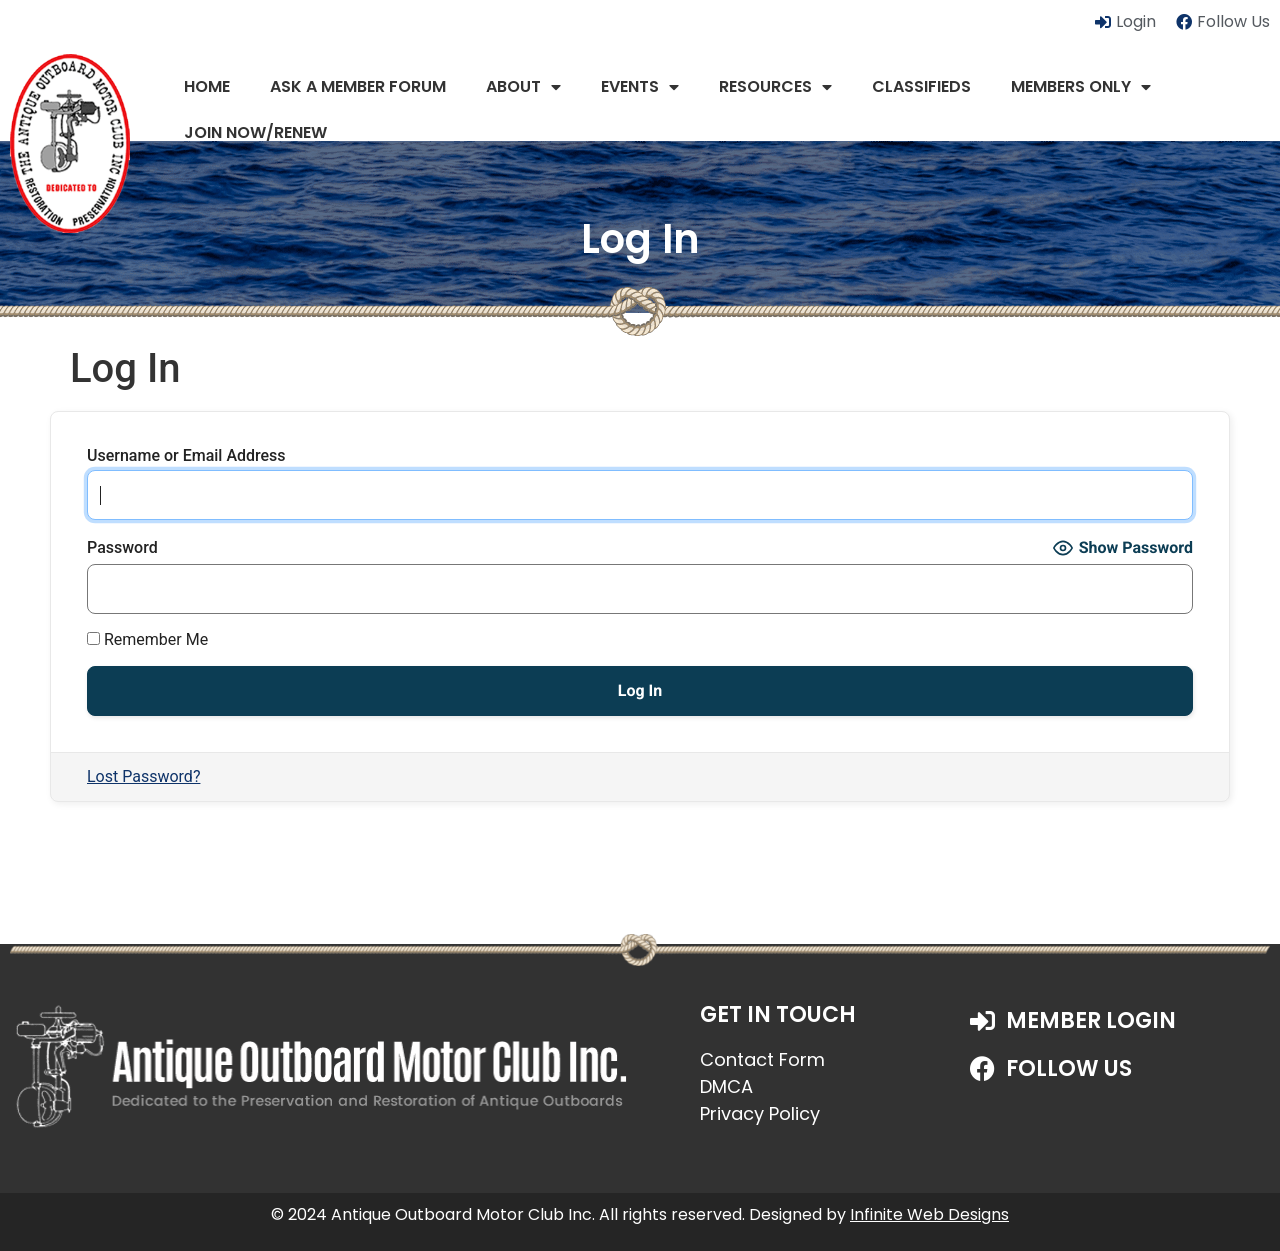  What do you see at coordinates (523, 87) in the screenshot?
I see `About` at bounding box center [523, 87].